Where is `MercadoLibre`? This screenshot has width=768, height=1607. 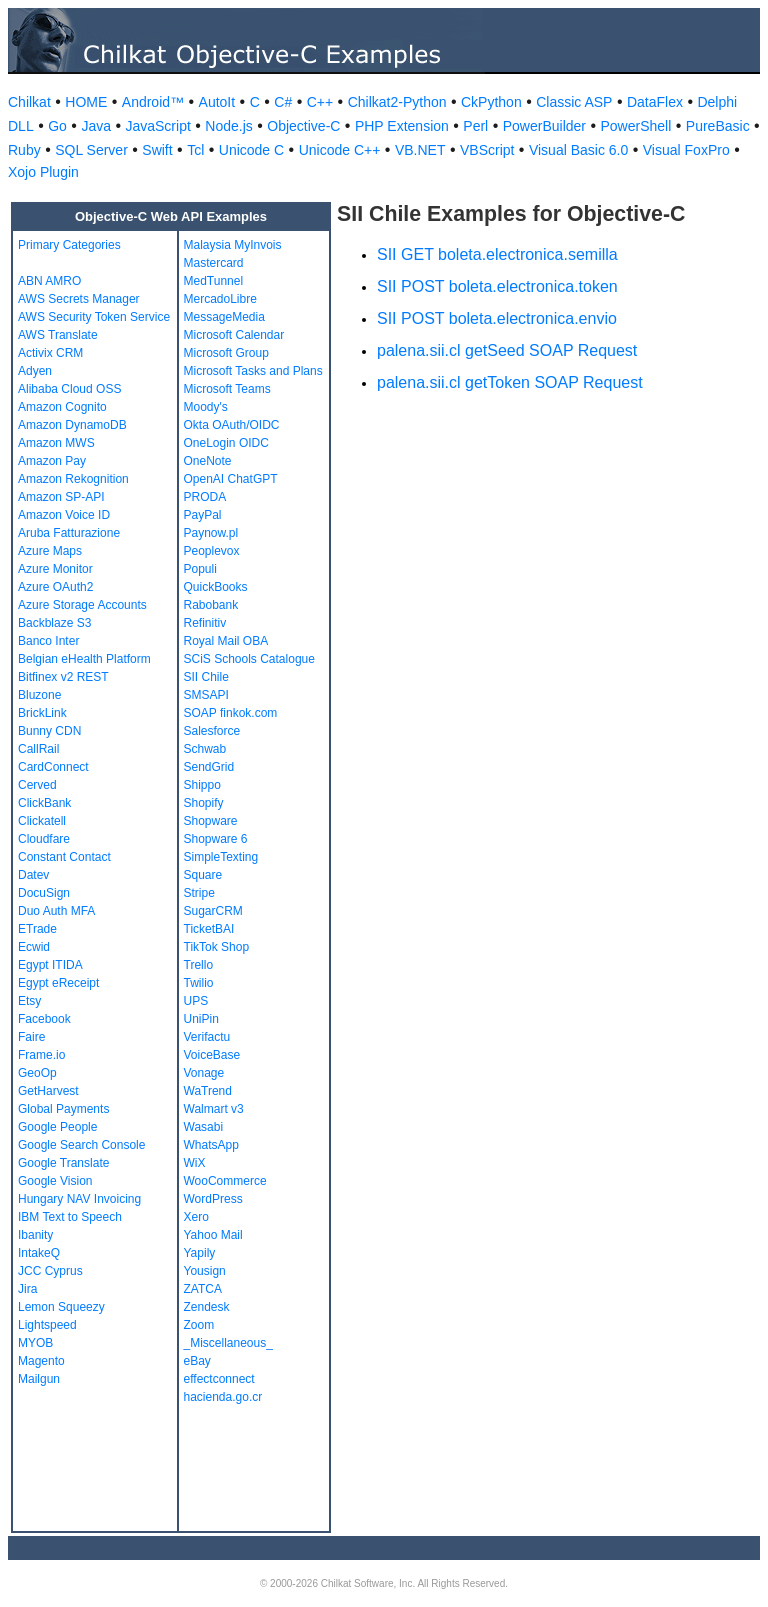
MercadoLibre is located at coordinates (220, 299).